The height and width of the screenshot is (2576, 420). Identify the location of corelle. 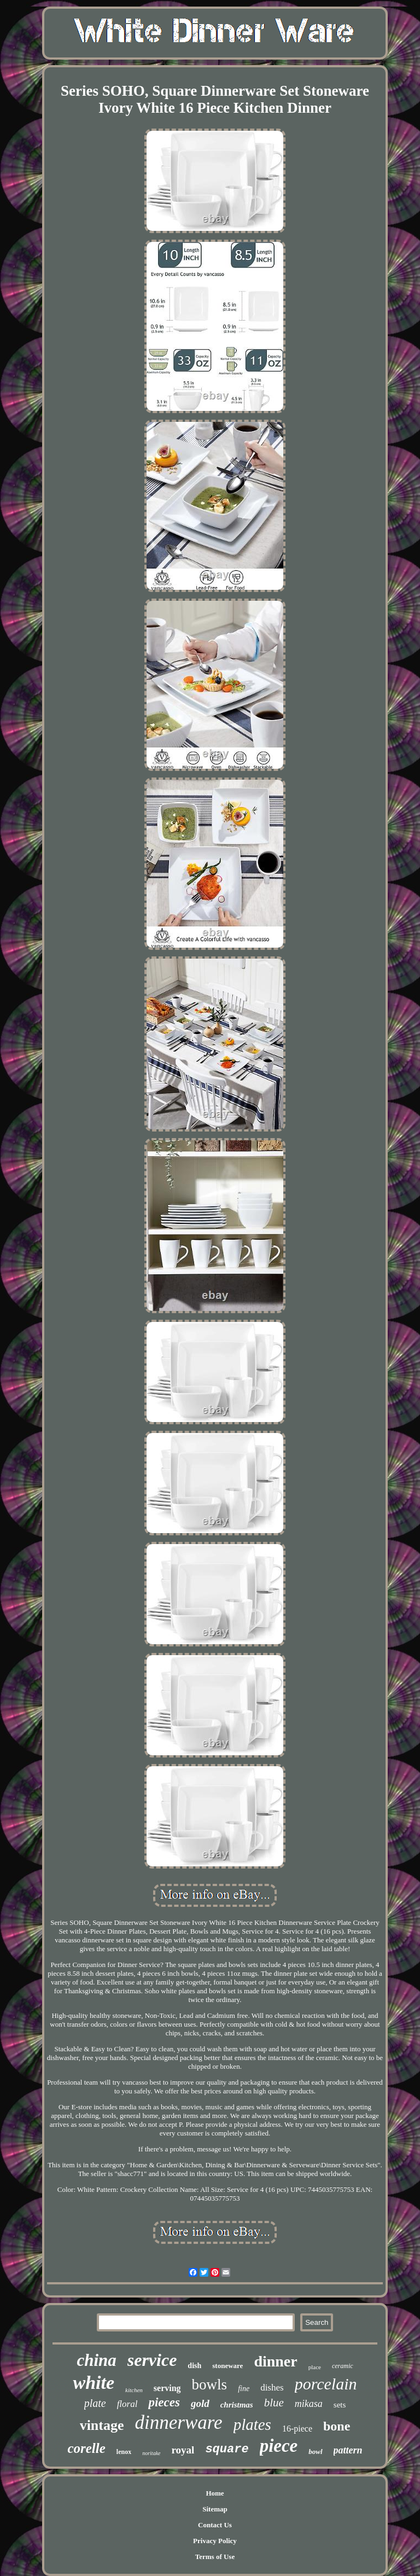
(86, 2448).